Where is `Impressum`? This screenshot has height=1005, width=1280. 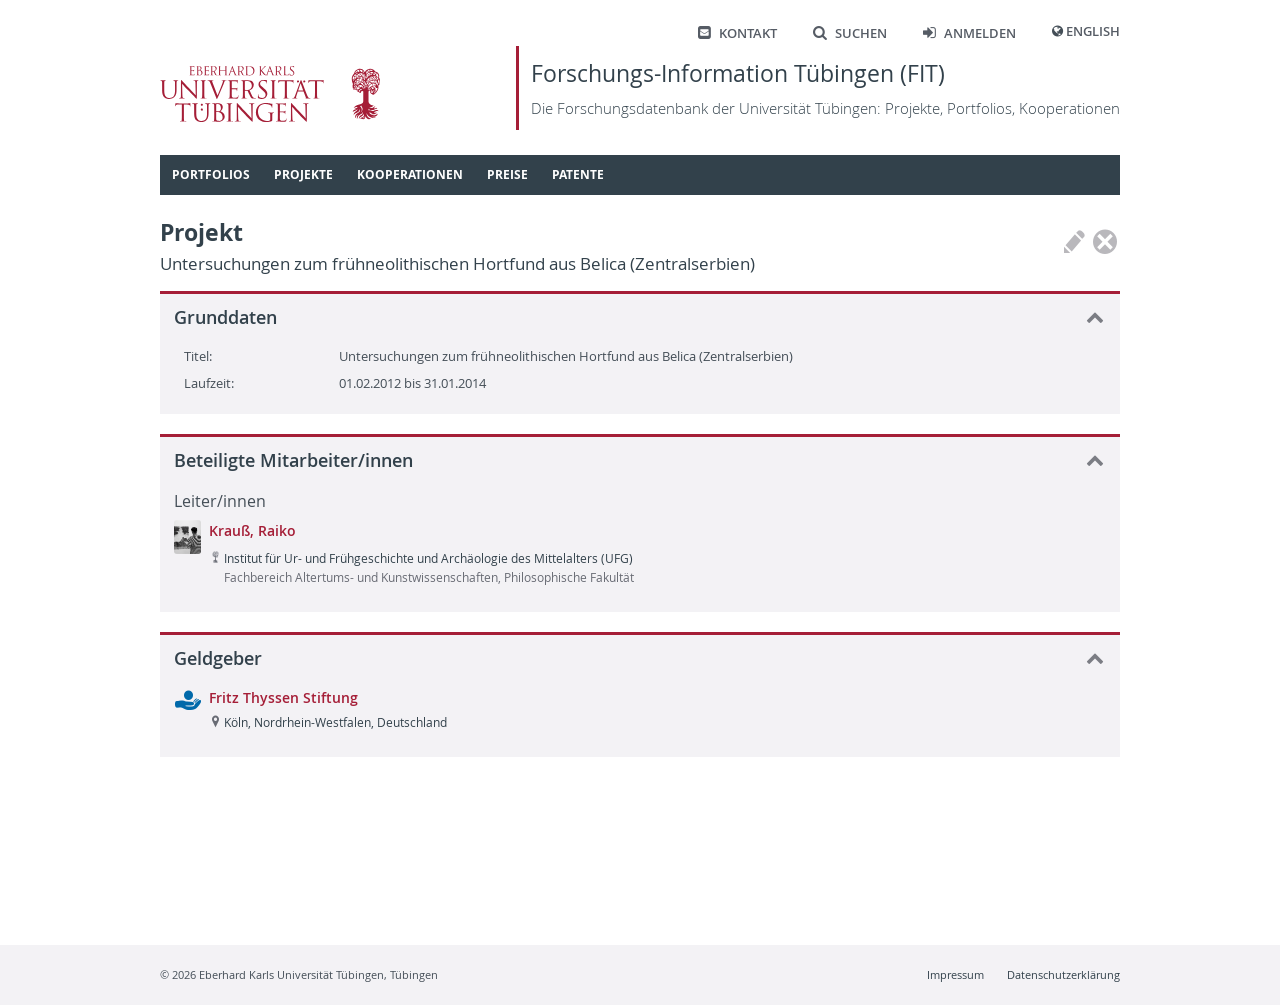
Impressum is located at coordinates (955, 974).